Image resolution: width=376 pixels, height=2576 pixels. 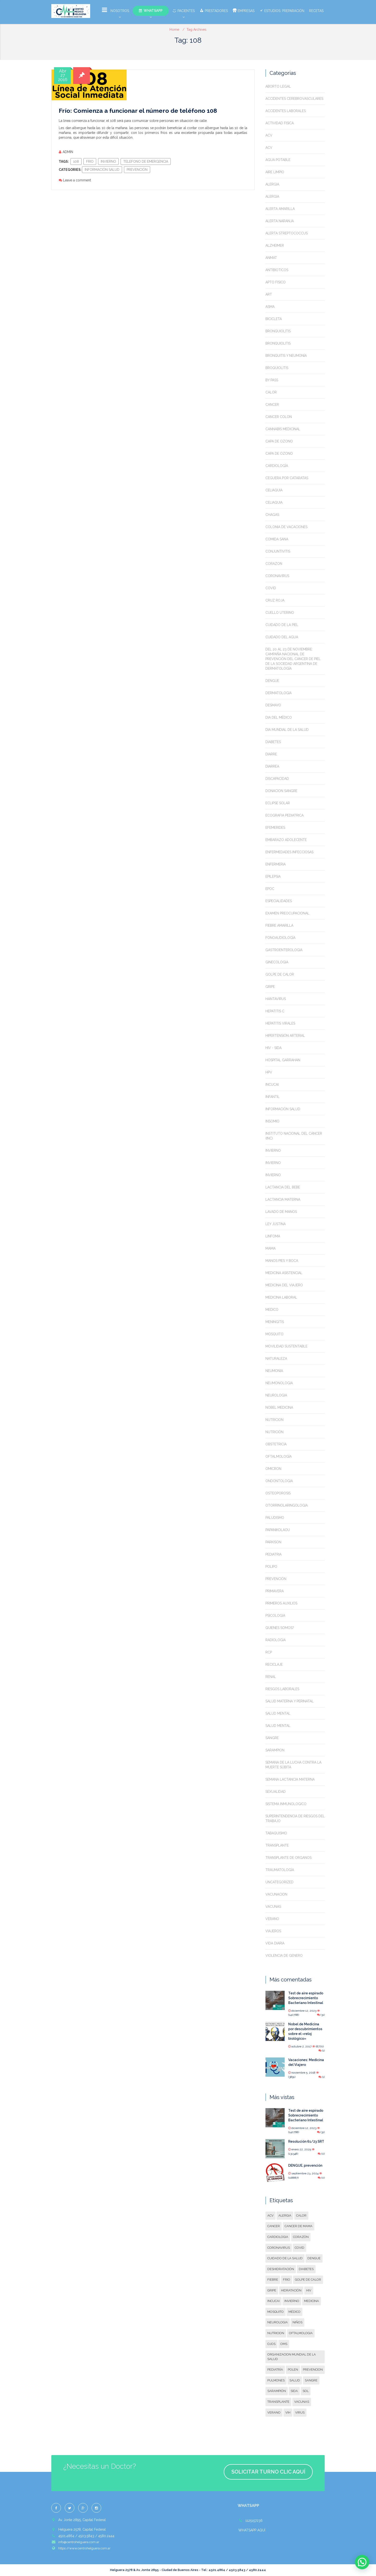 What do you see at coordinates (293, 658) in the screenshot?
I see `del 20 al 23 de noviembre: Campaña Nacional de Prevención del Cáncer de Piel de la Sociedad Argentina de Dermatología` at bounding box center [293, 658].